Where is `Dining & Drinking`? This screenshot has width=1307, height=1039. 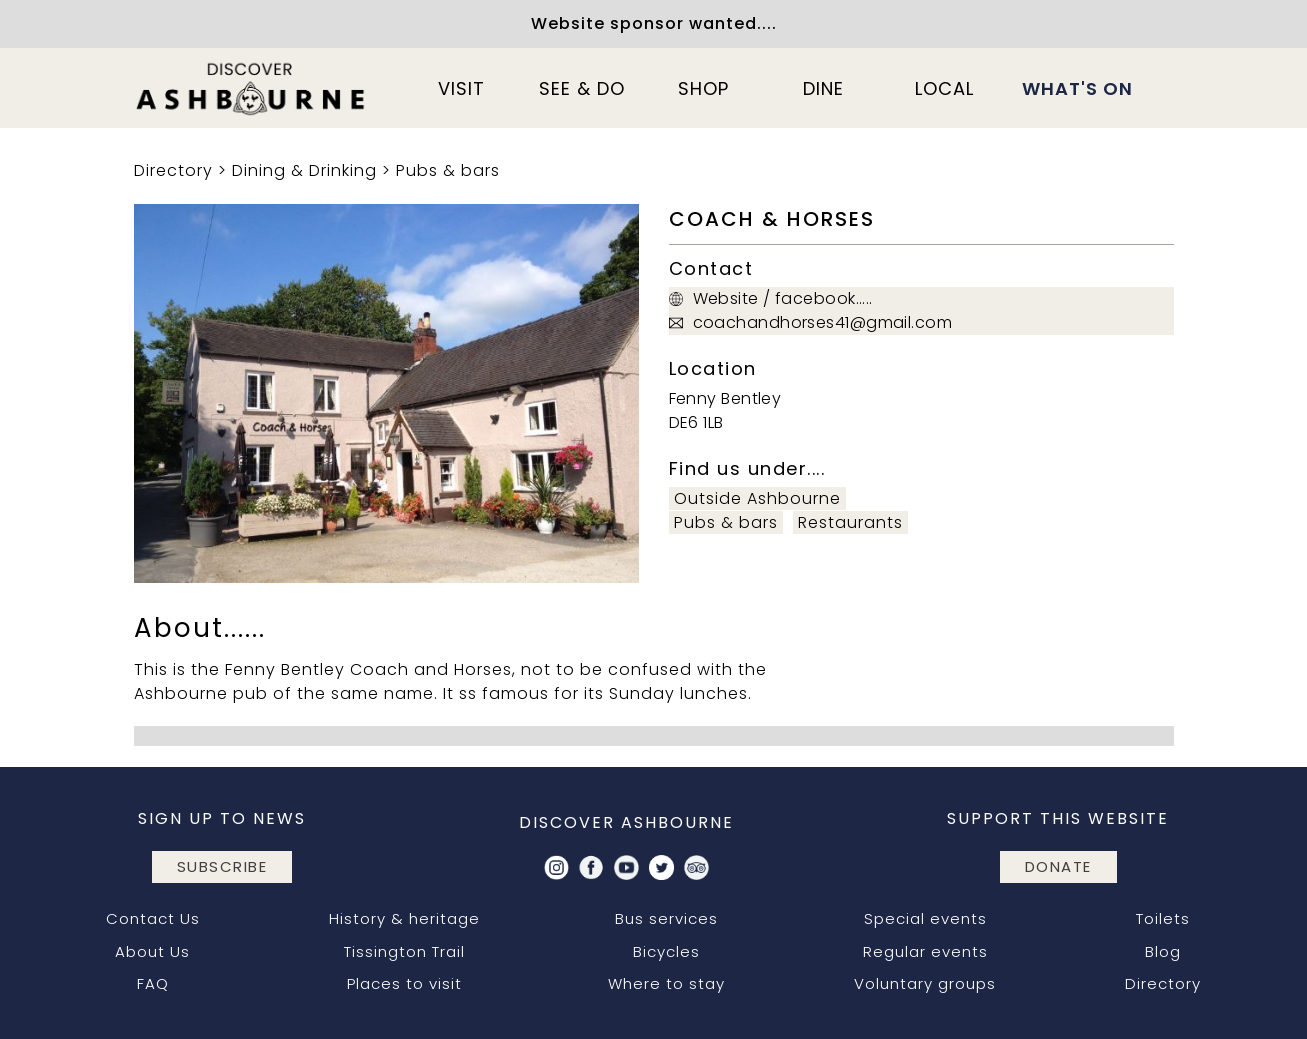 Dining & Drinking is located at coordinates (304, 170).